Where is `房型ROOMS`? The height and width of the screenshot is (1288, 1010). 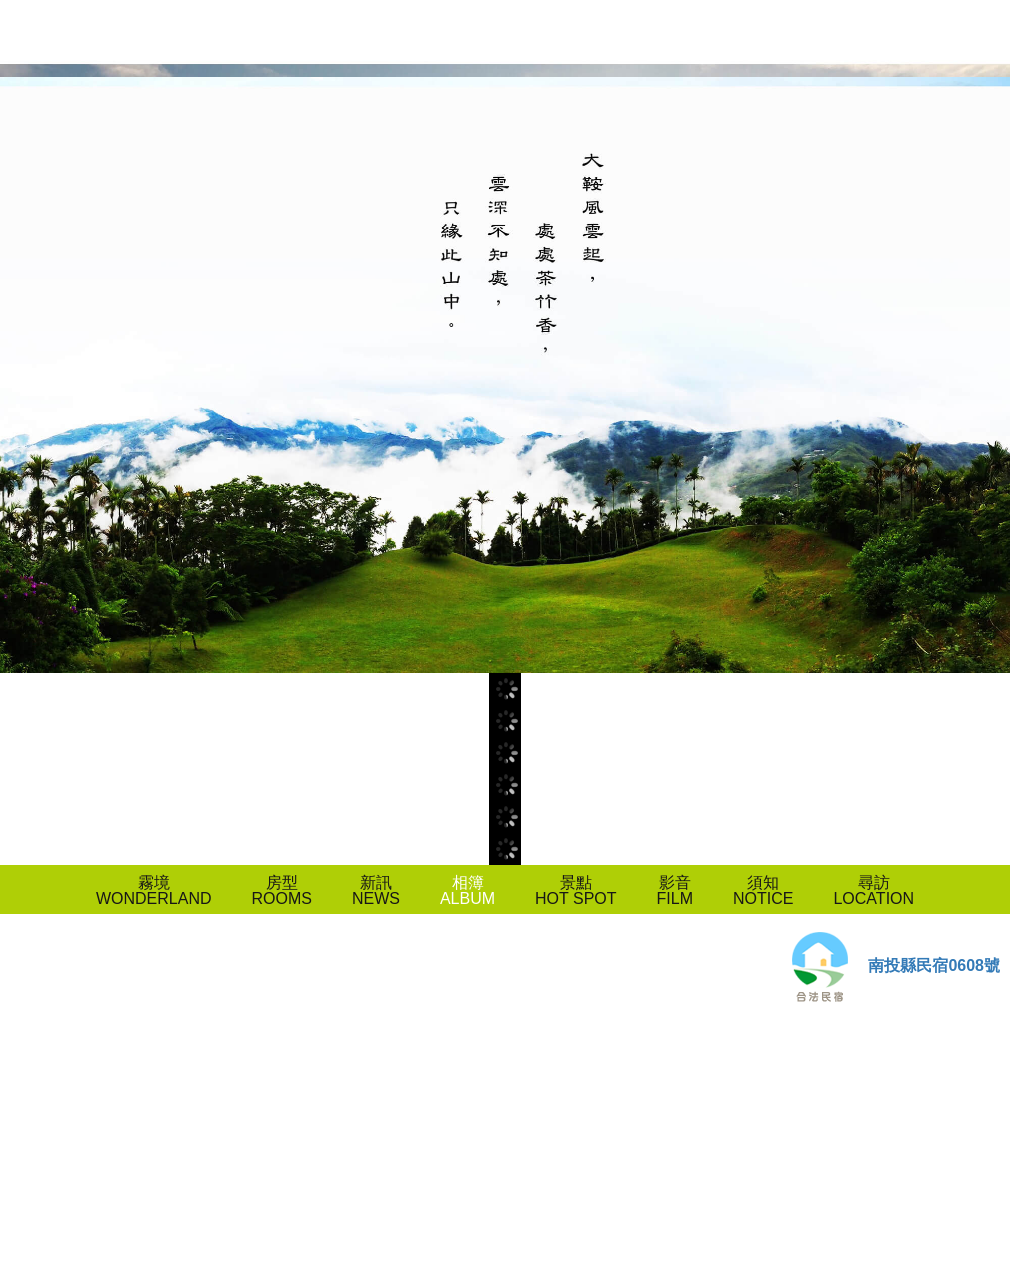
房型ROOMS is located at coordinates (281, 890).